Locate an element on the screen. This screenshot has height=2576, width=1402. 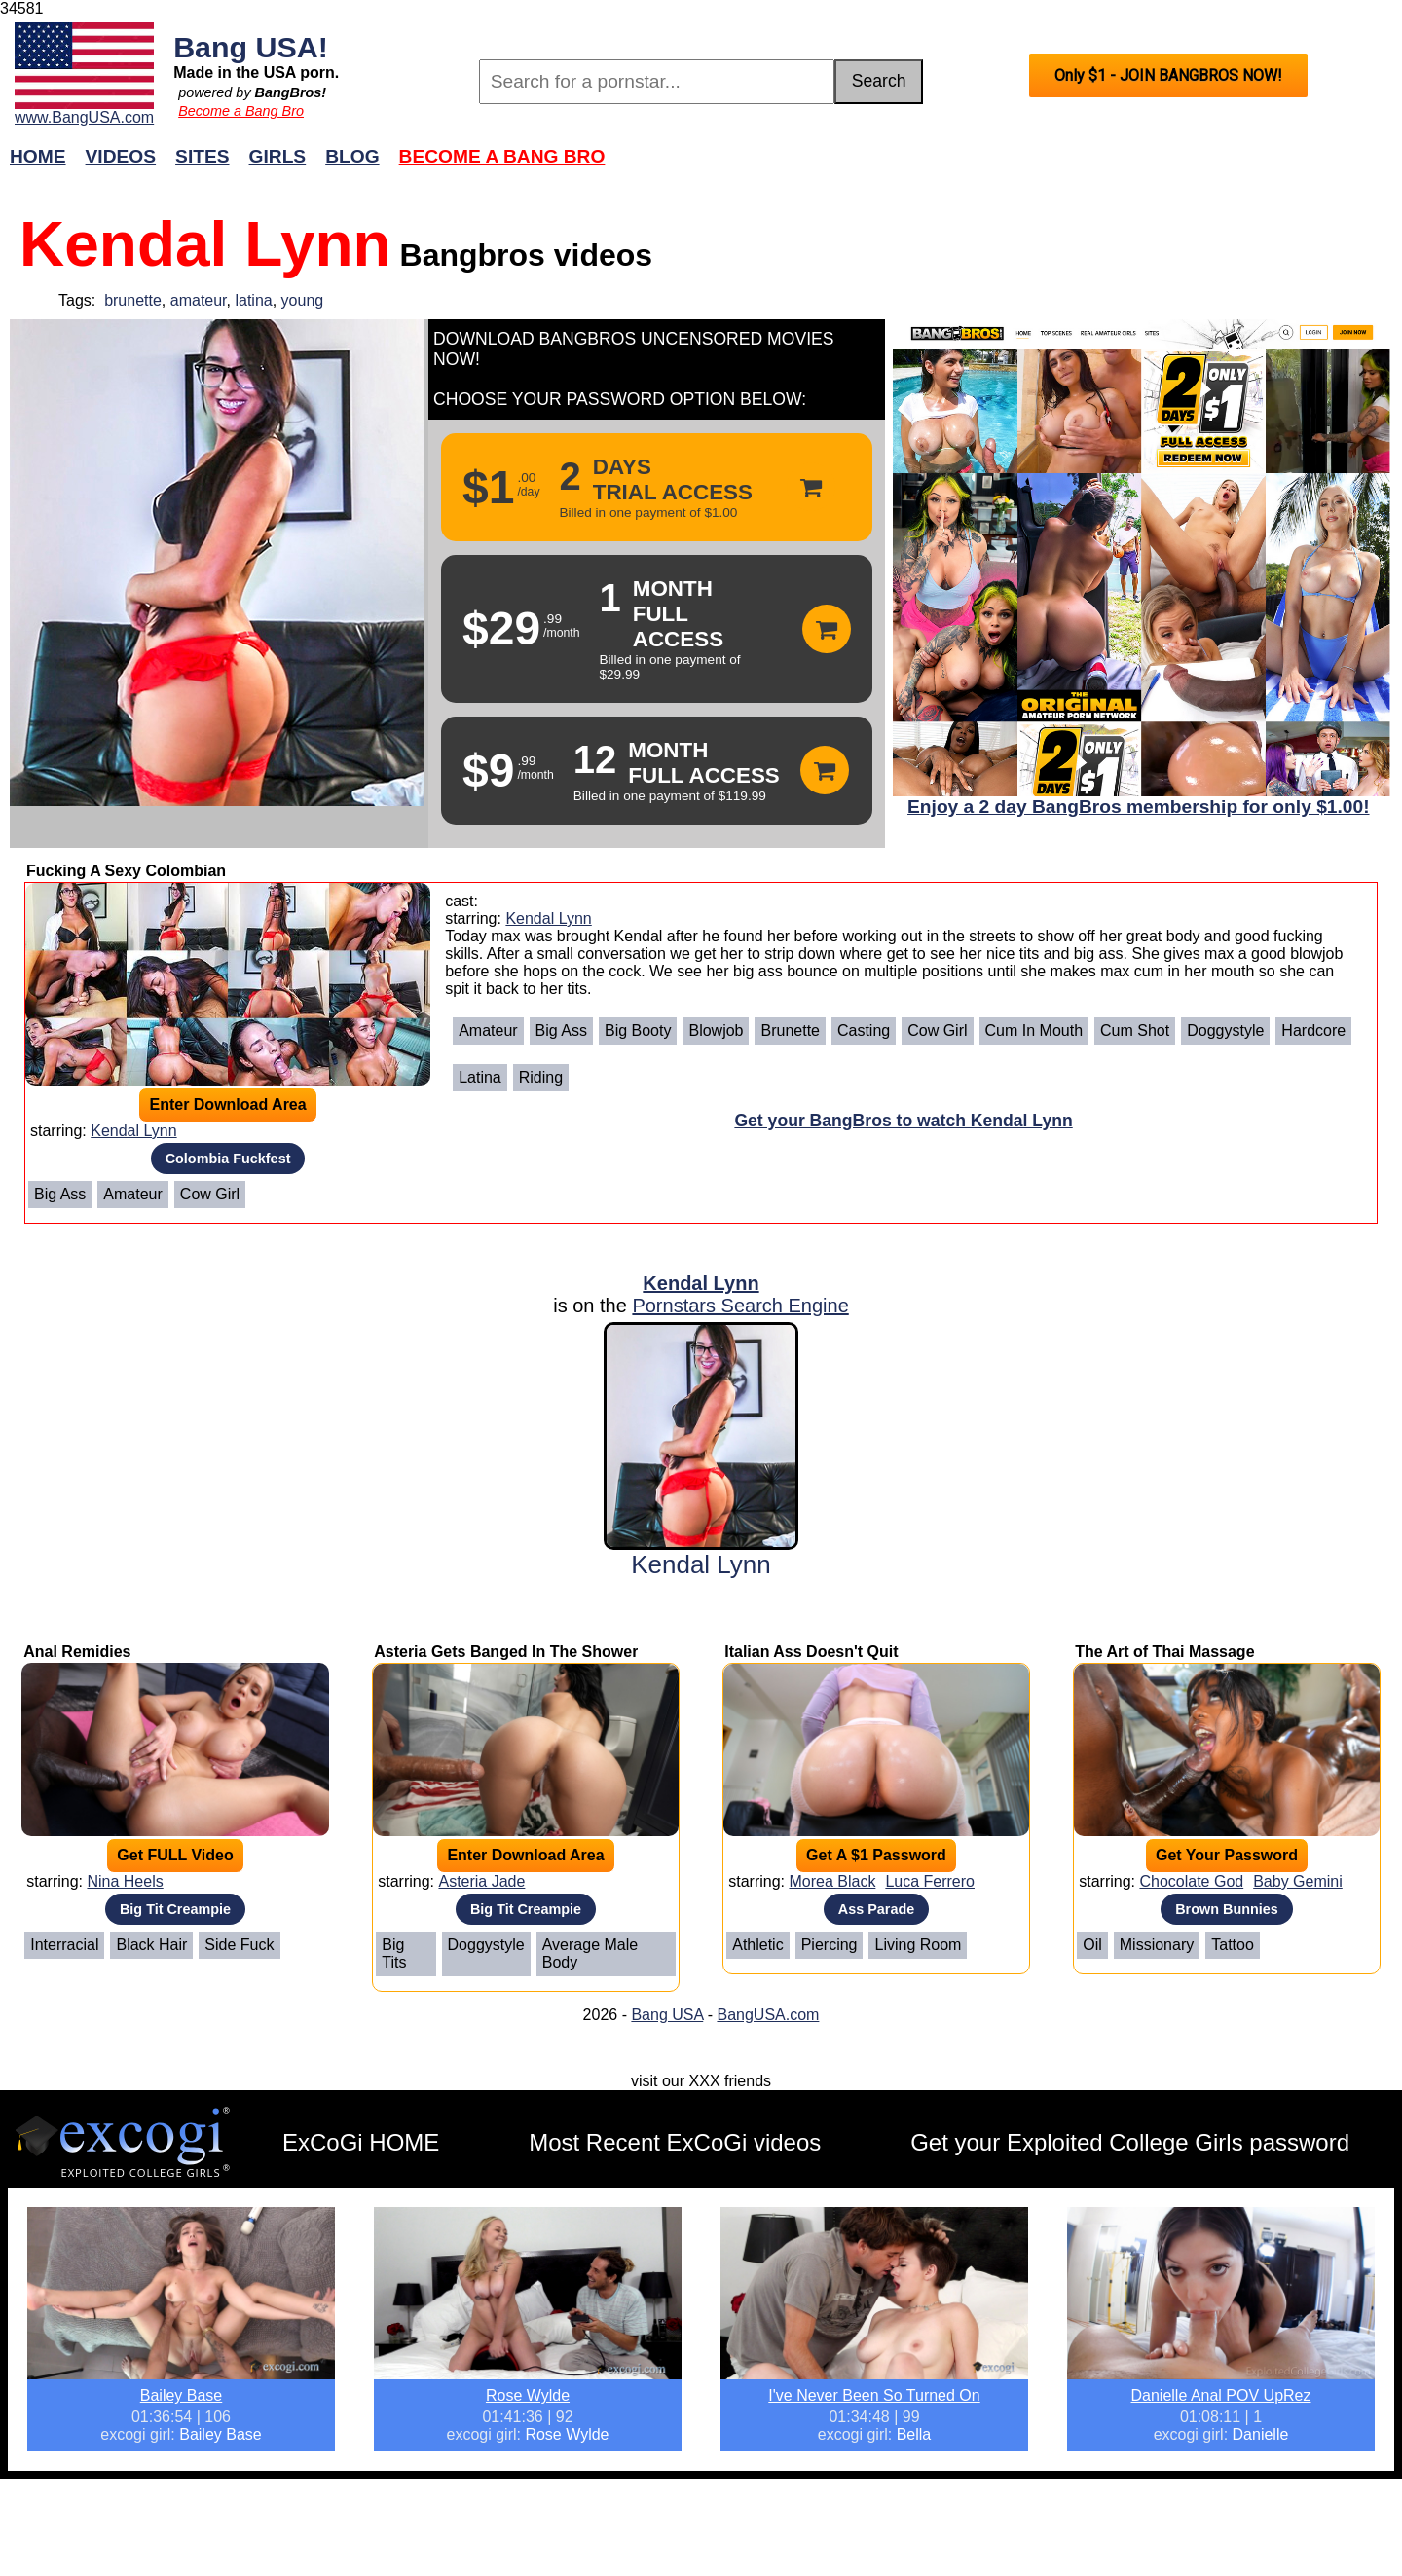
Brunette is located at coordinates (789, 1030).